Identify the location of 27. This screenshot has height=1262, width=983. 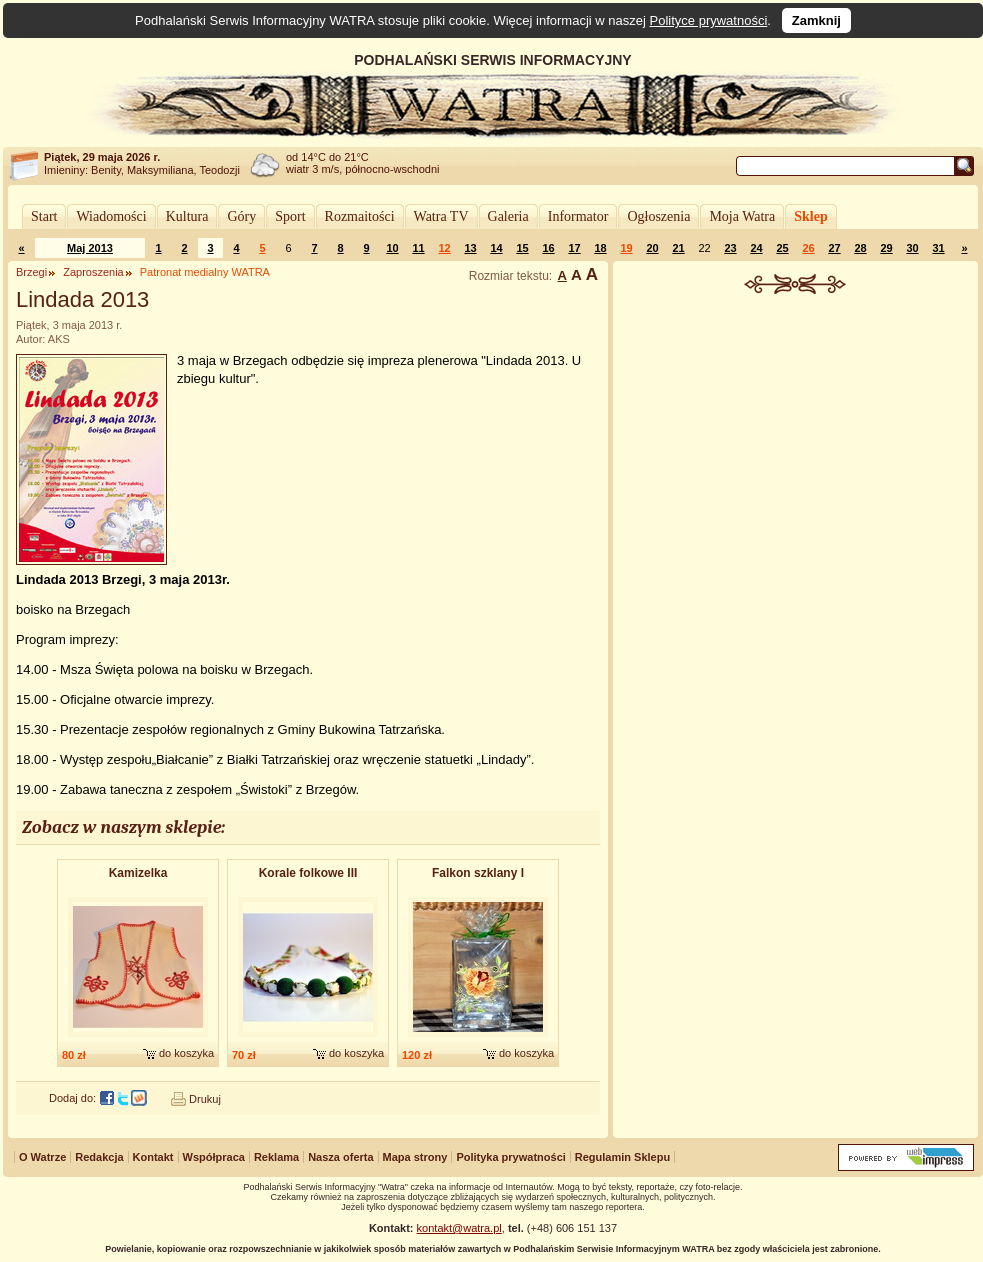
(834, 248).